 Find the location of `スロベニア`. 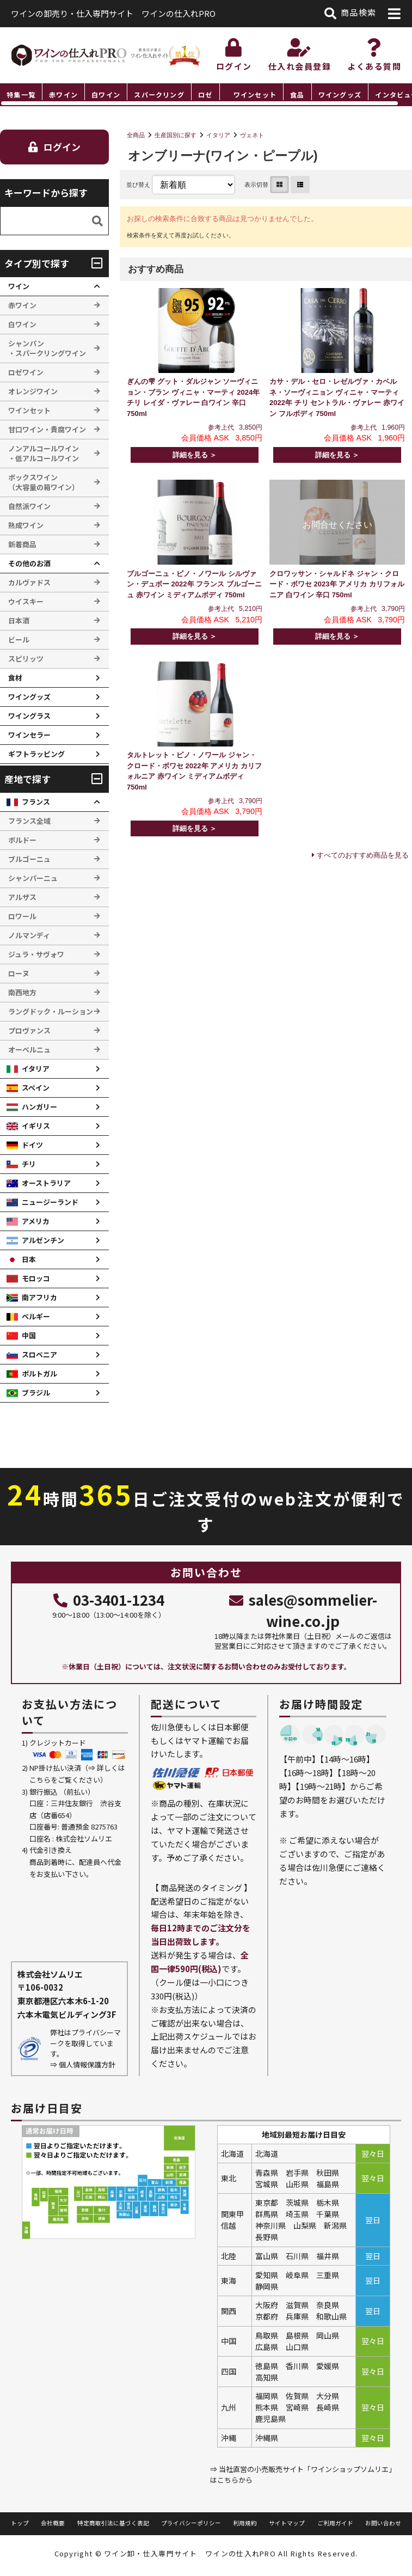

スロベニア is located at coordinates (39, 1354).